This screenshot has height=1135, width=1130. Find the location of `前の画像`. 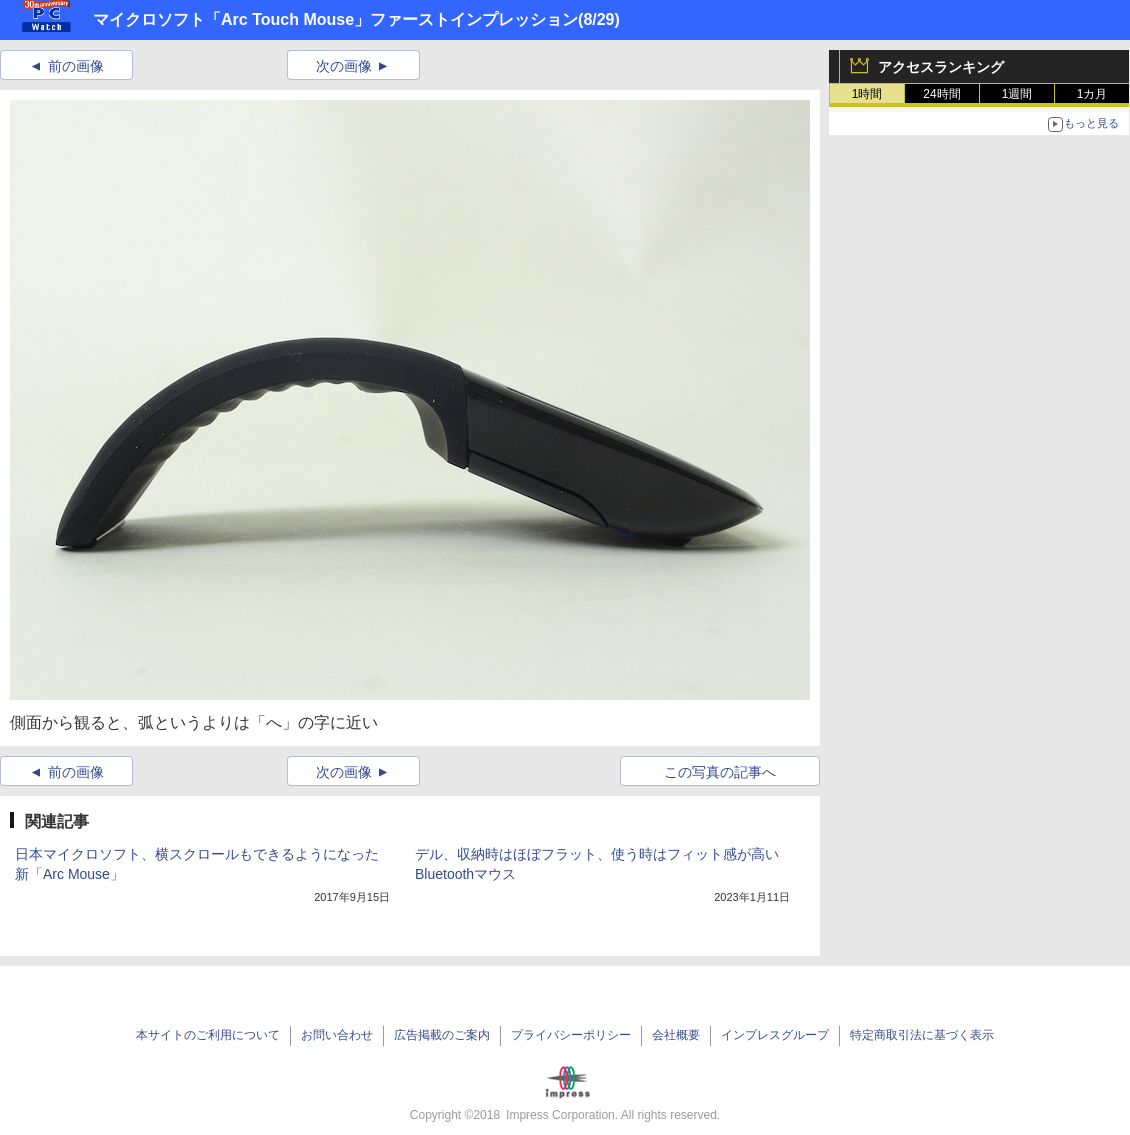

前の画像 is located at coordinates (76, 66).